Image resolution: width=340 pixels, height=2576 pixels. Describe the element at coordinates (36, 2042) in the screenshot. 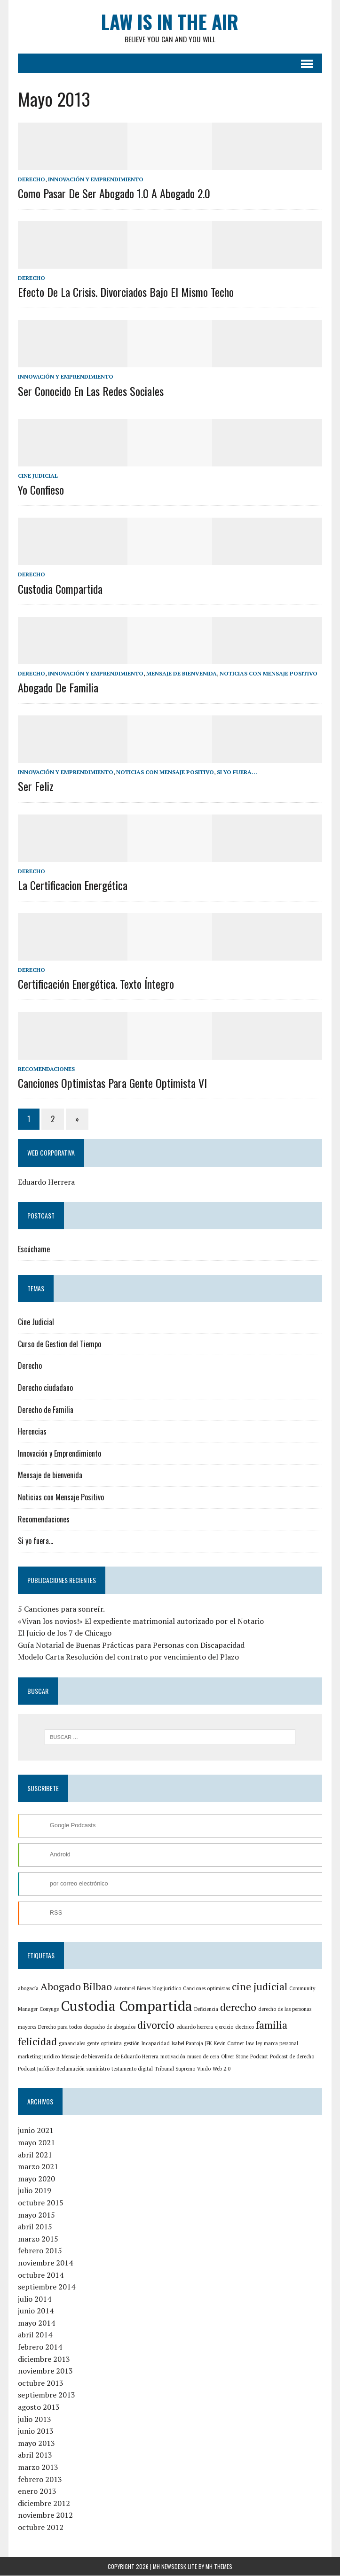

I see `felicidad [felicidad (2 elementos)]` at that location.